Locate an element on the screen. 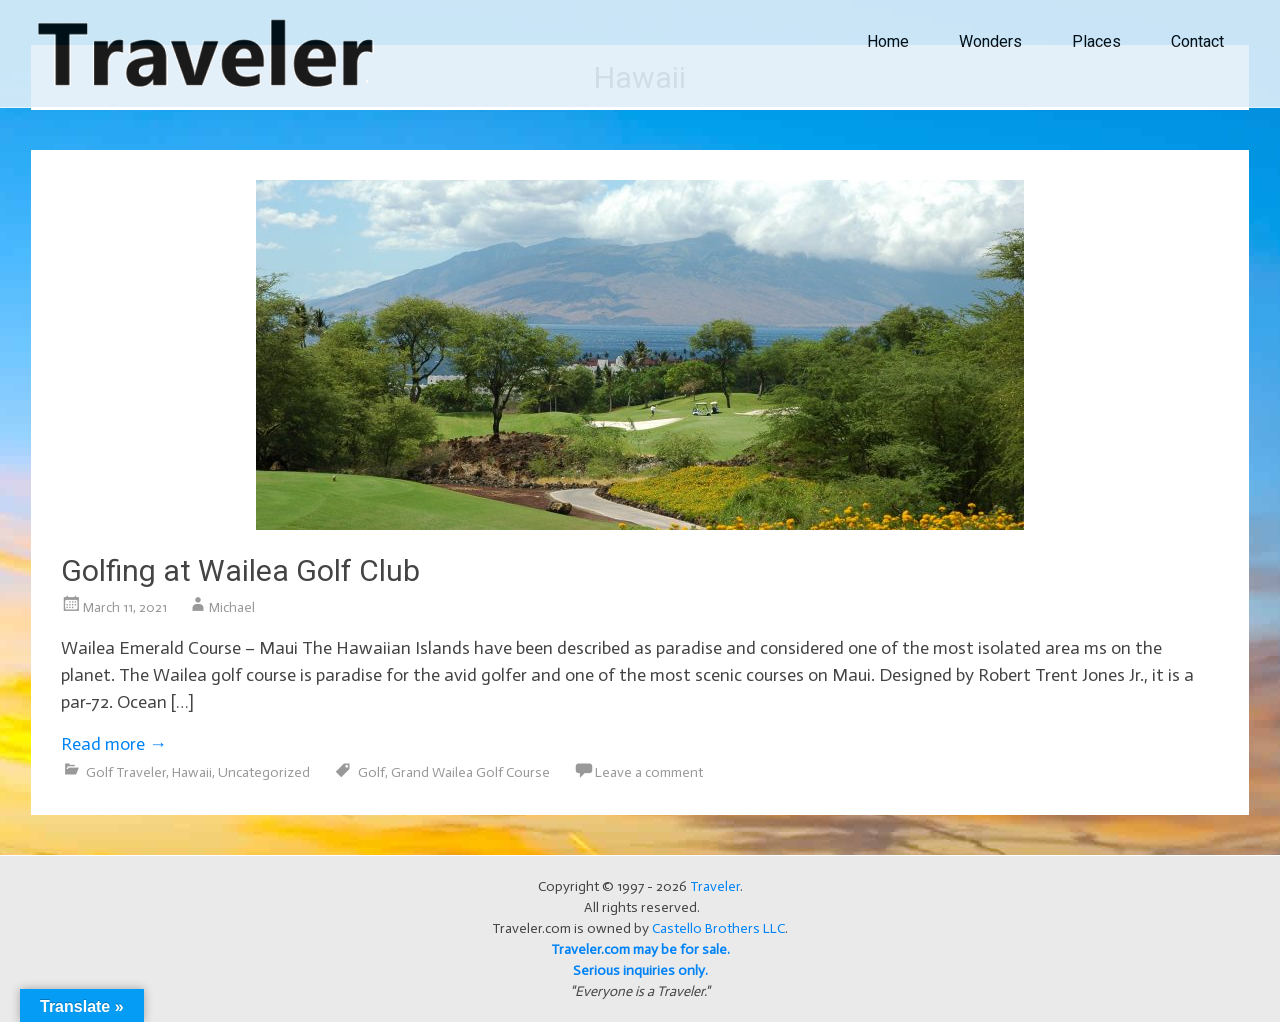 This screenshot has width=1280, height=1022. Home is located at coordinates (888, 41).